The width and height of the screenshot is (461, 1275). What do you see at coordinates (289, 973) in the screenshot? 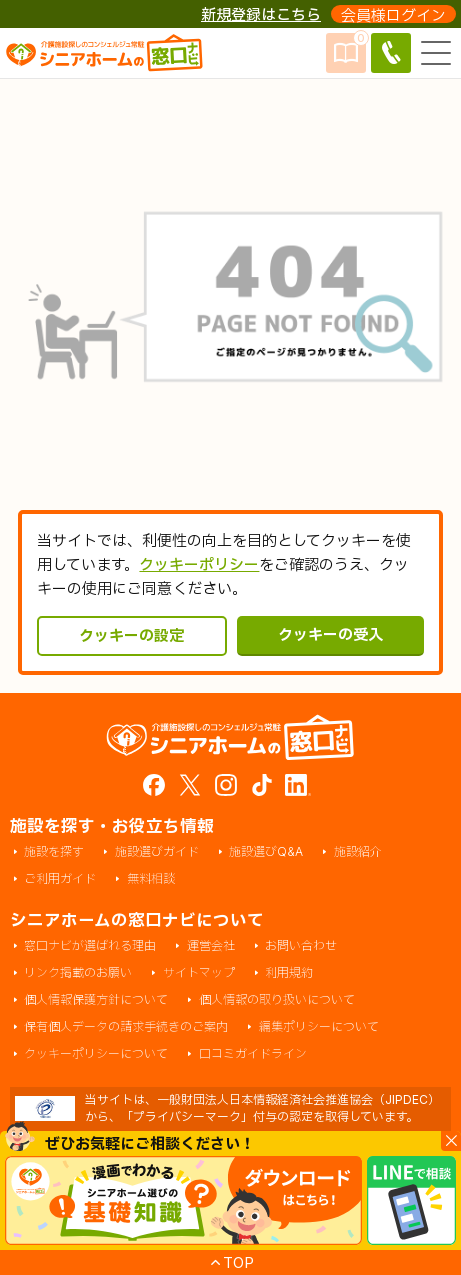
I see `利用規約` at bounding box center [289, 973].